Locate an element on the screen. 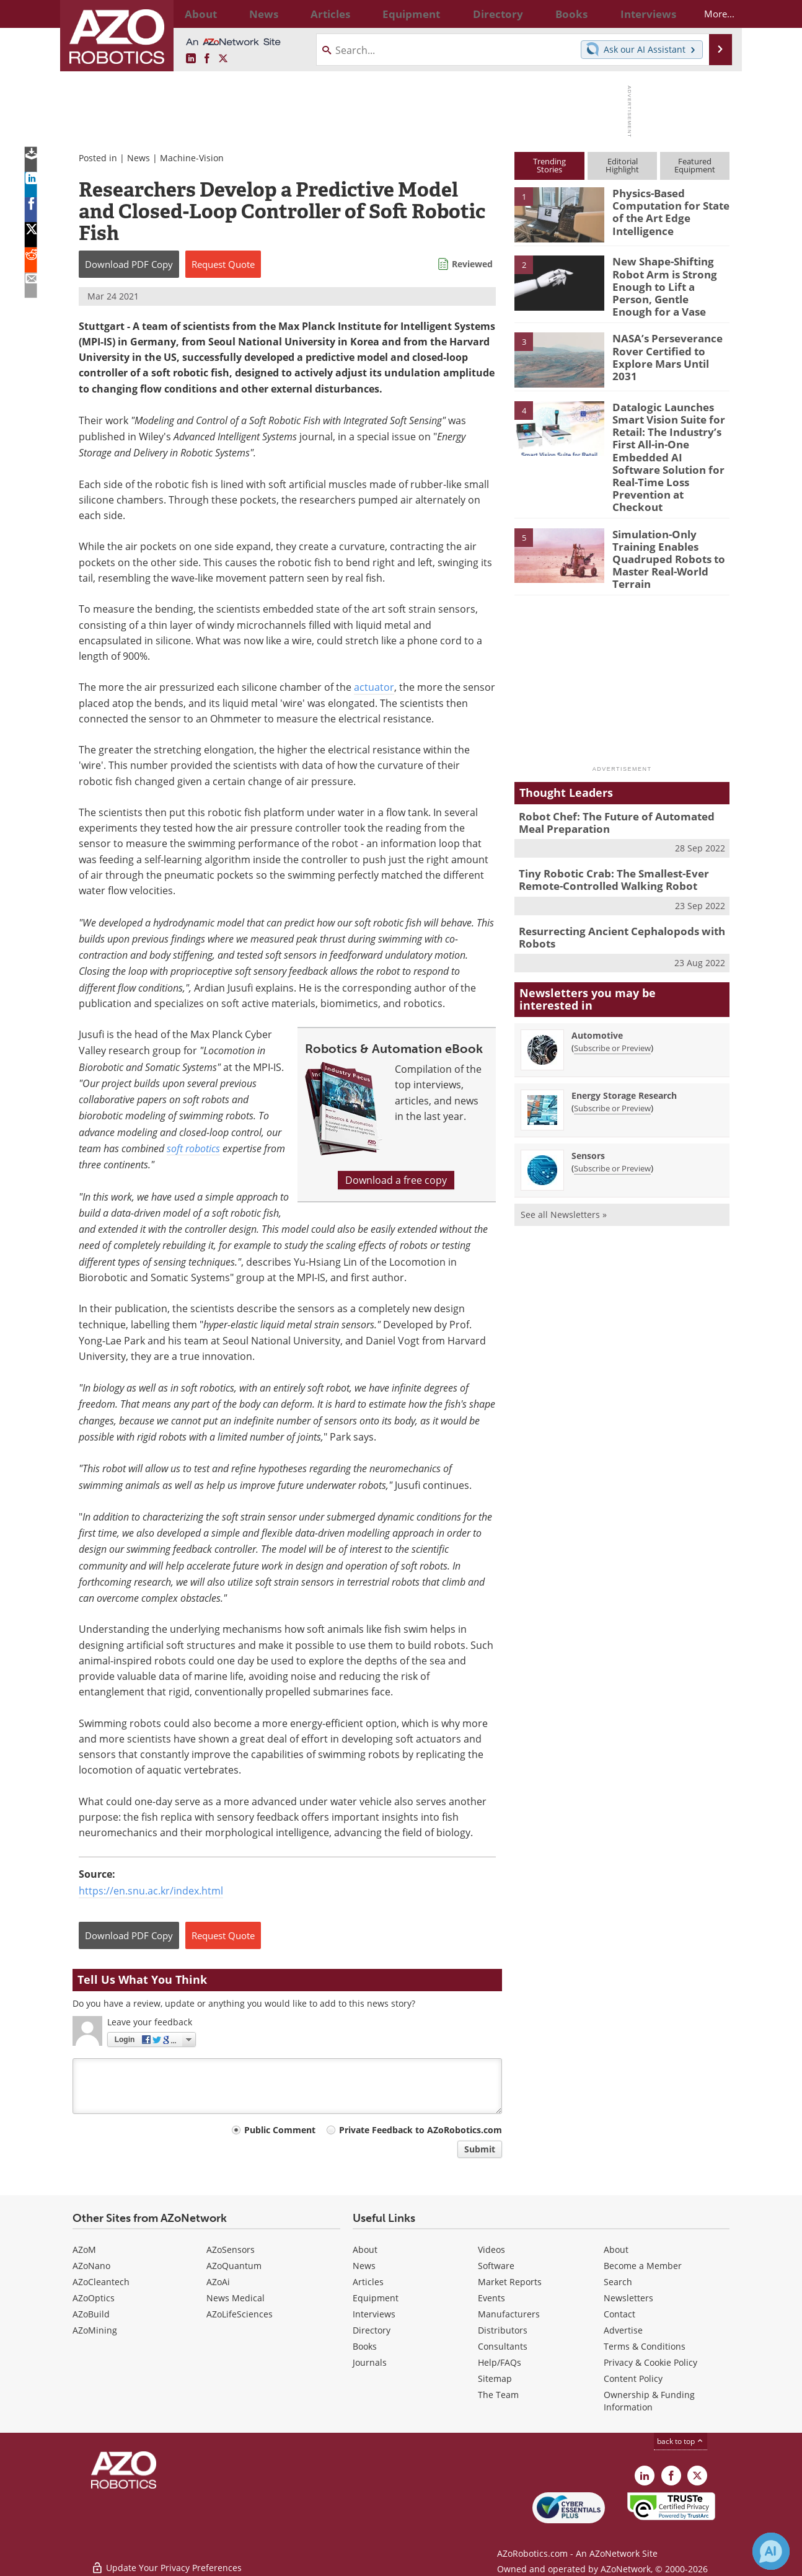 This screenshot has height=2576, width=802. Interviews is located at coordinates (374, 2314).